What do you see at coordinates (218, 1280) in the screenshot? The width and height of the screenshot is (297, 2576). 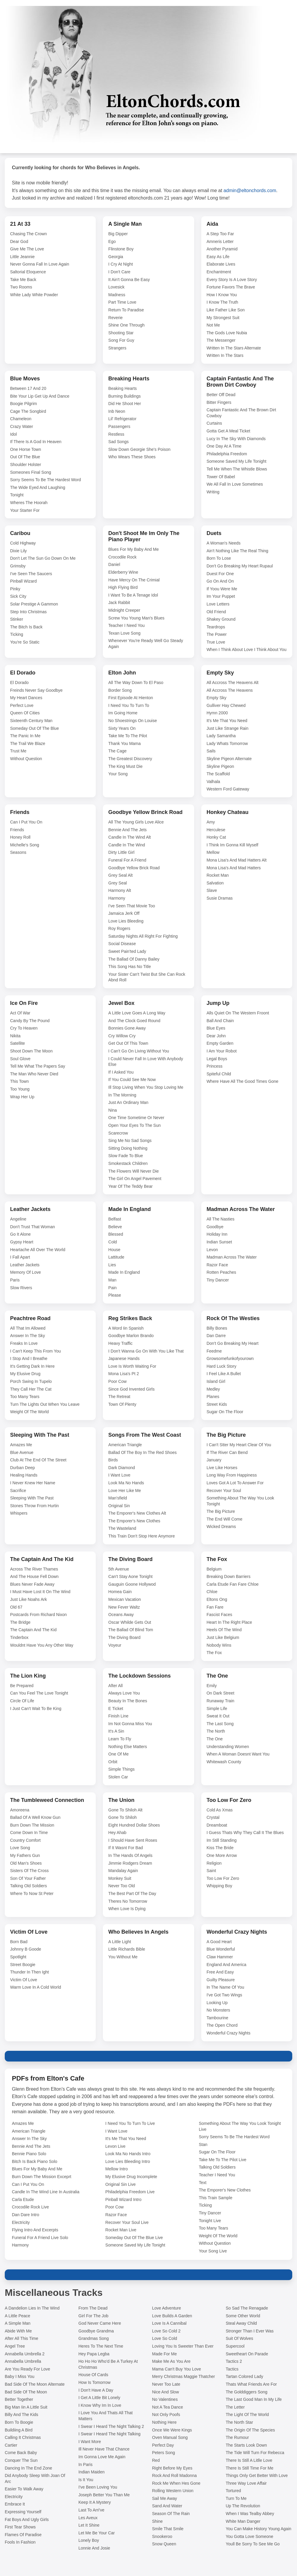 I see `Tiny Dancer` at bounding box center [218, 1280].